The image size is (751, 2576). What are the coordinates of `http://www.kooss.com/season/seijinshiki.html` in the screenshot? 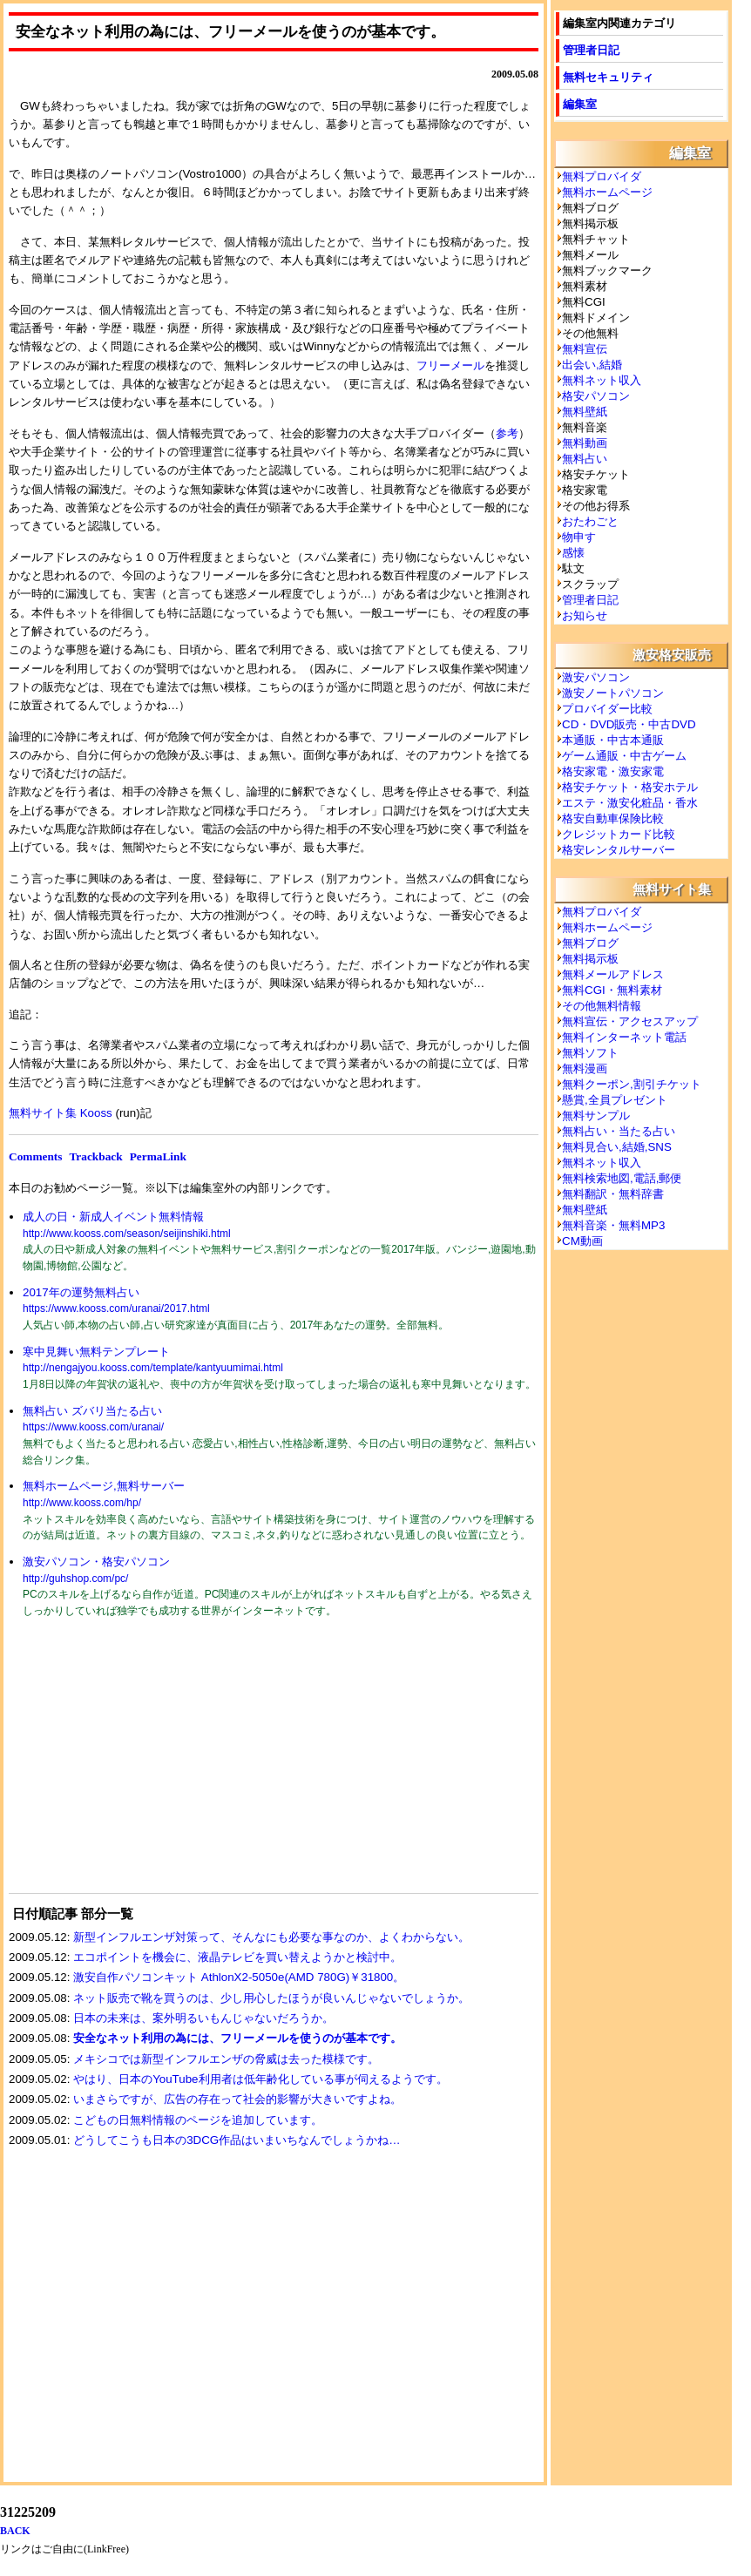 It's located at (127, 1233).